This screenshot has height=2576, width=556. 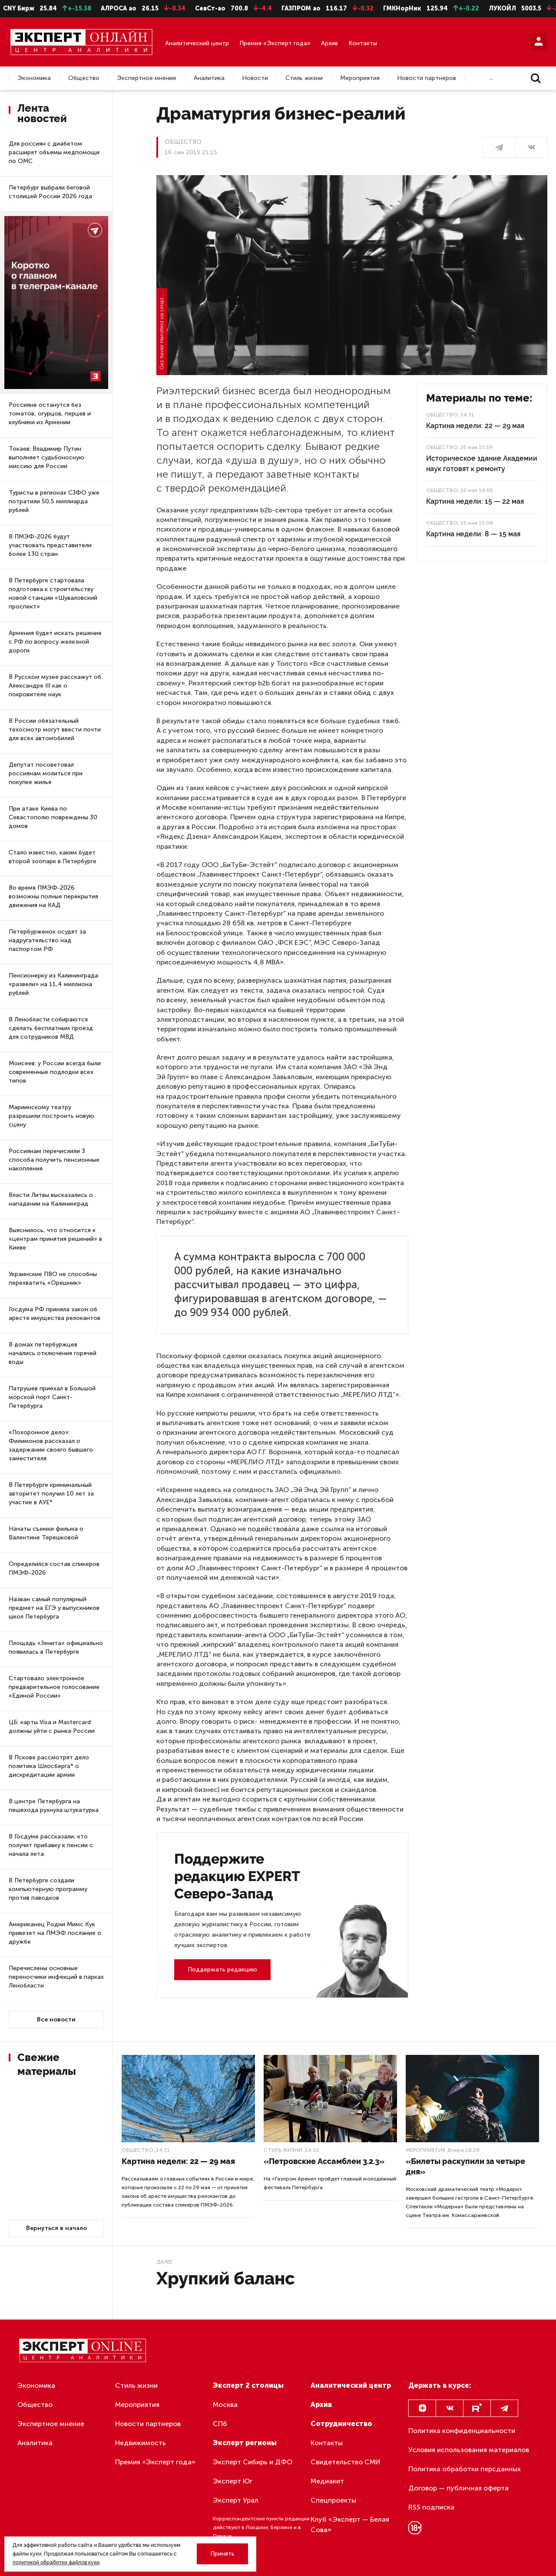 I want to click on Россияне останутся без томатов, огурцов, перцев и клубники из Армении, so click(x=50, y=413).